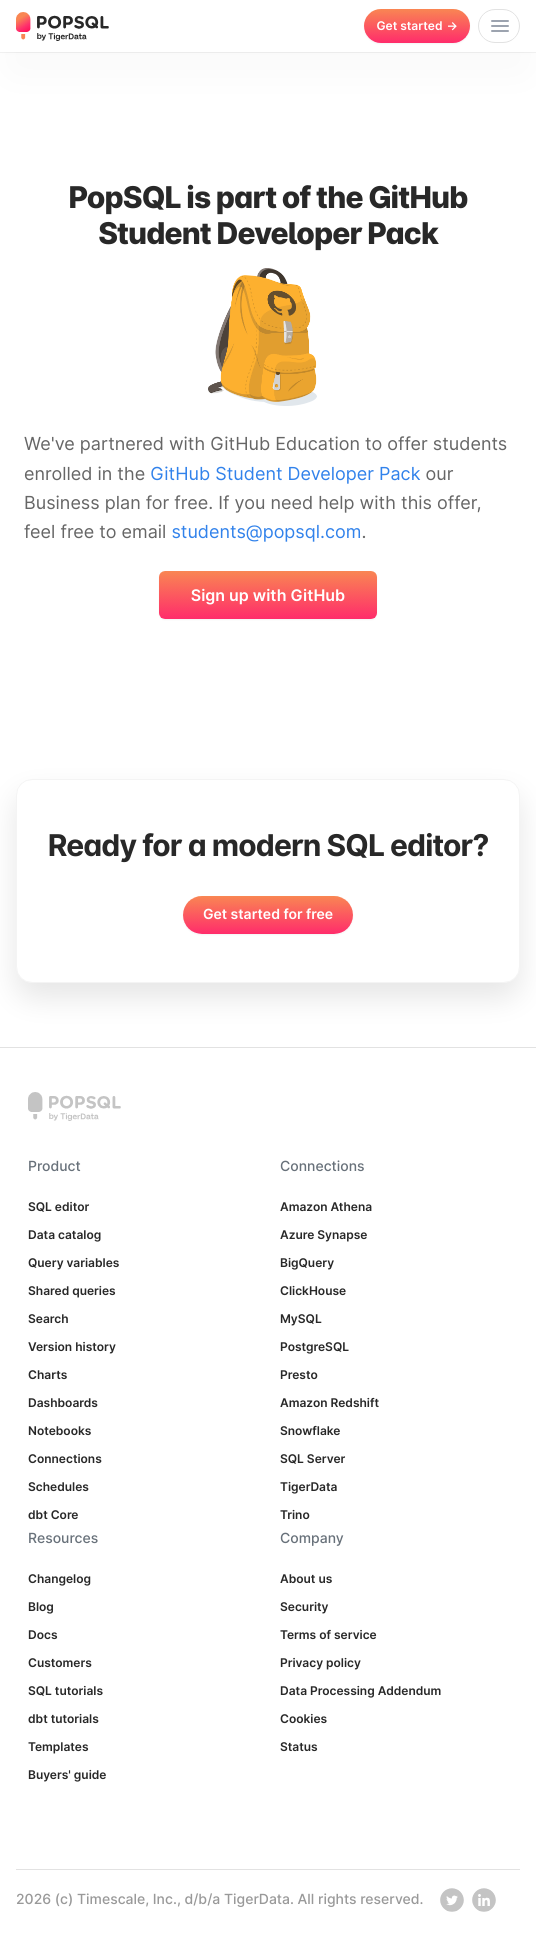  What do you see at coordinates (417, 25) in the screenshot?
I see `Get started` at bounding box center [417, 25].